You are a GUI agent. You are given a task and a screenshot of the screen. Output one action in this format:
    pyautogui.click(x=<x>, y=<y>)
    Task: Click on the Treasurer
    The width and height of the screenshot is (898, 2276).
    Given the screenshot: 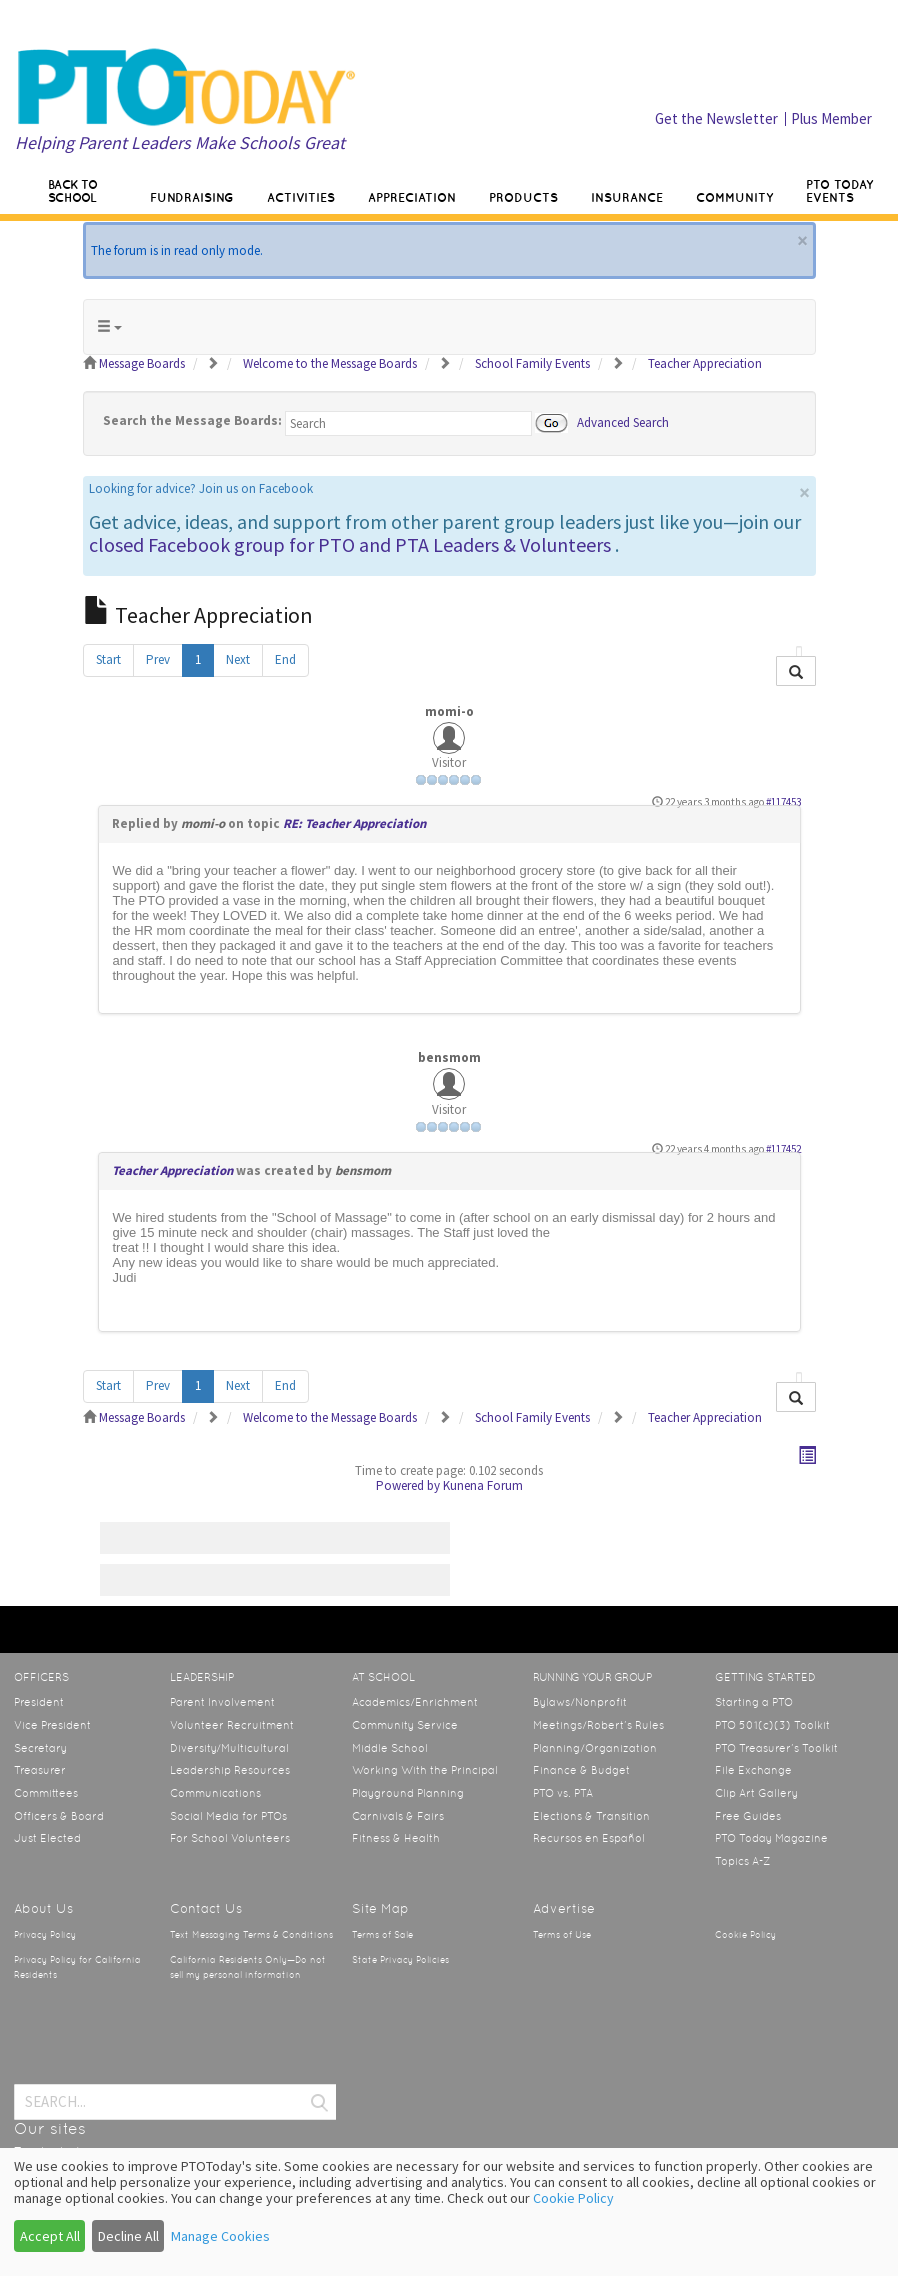 What is the action you would take?
    pyautogui.click(x=40, y=1770)
    